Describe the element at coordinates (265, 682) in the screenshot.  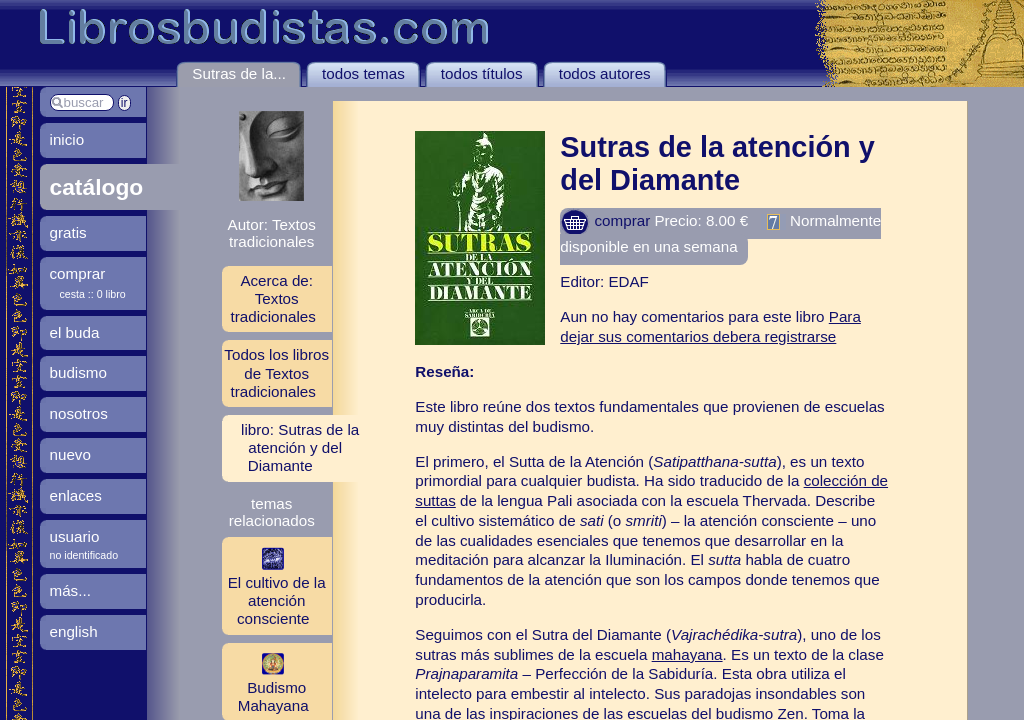
I see `Budismo Mahayana` at that location.